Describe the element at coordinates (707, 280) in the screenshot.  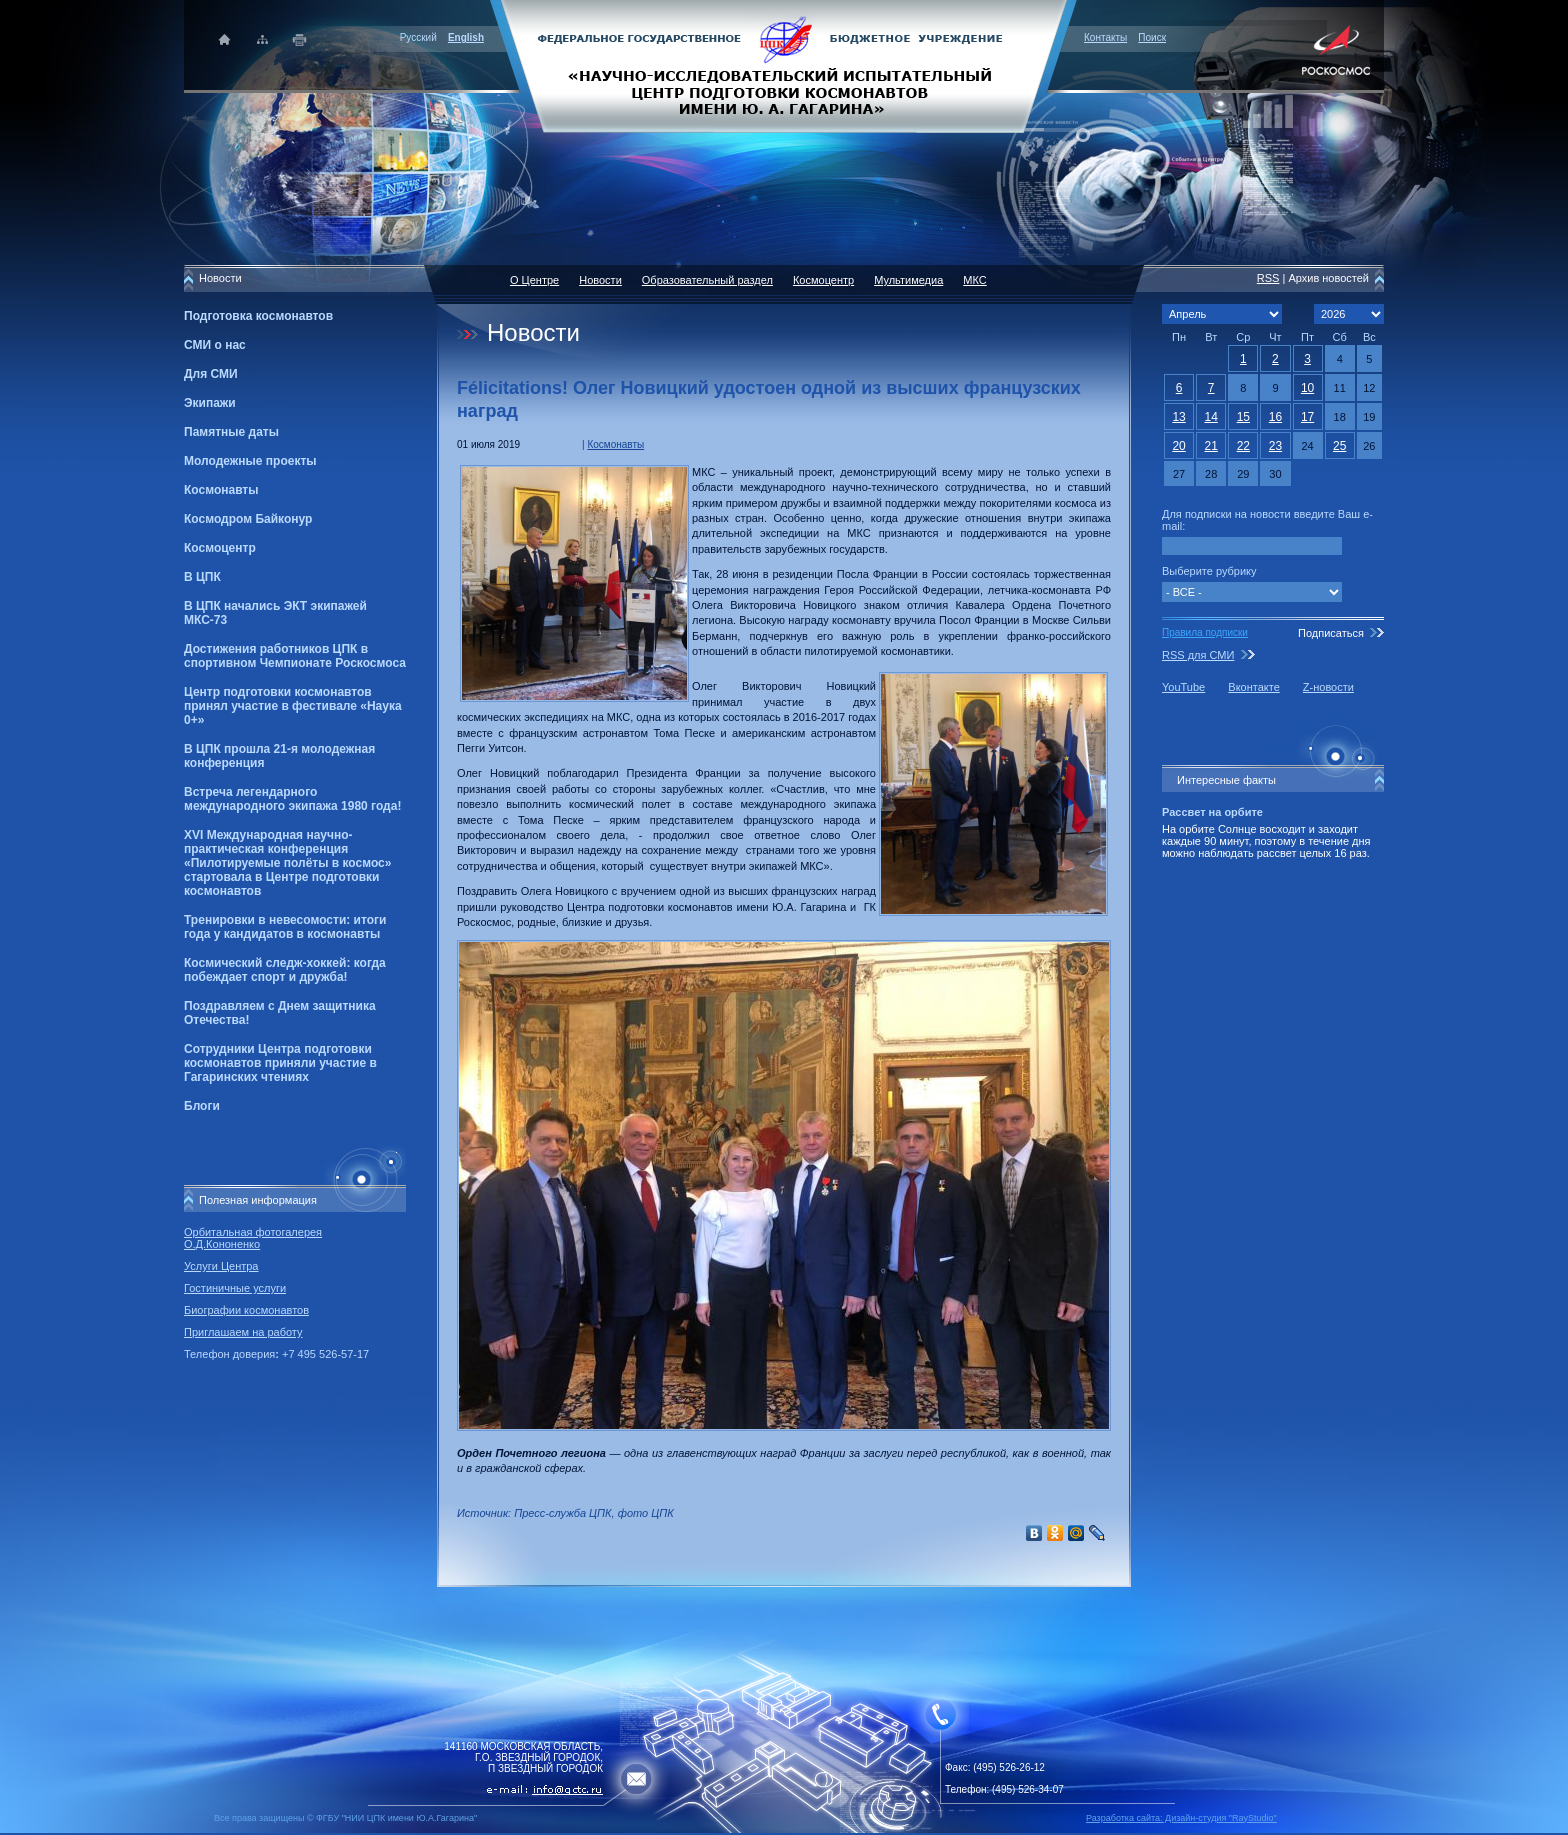
I see `Образовательный раздел` at that location.